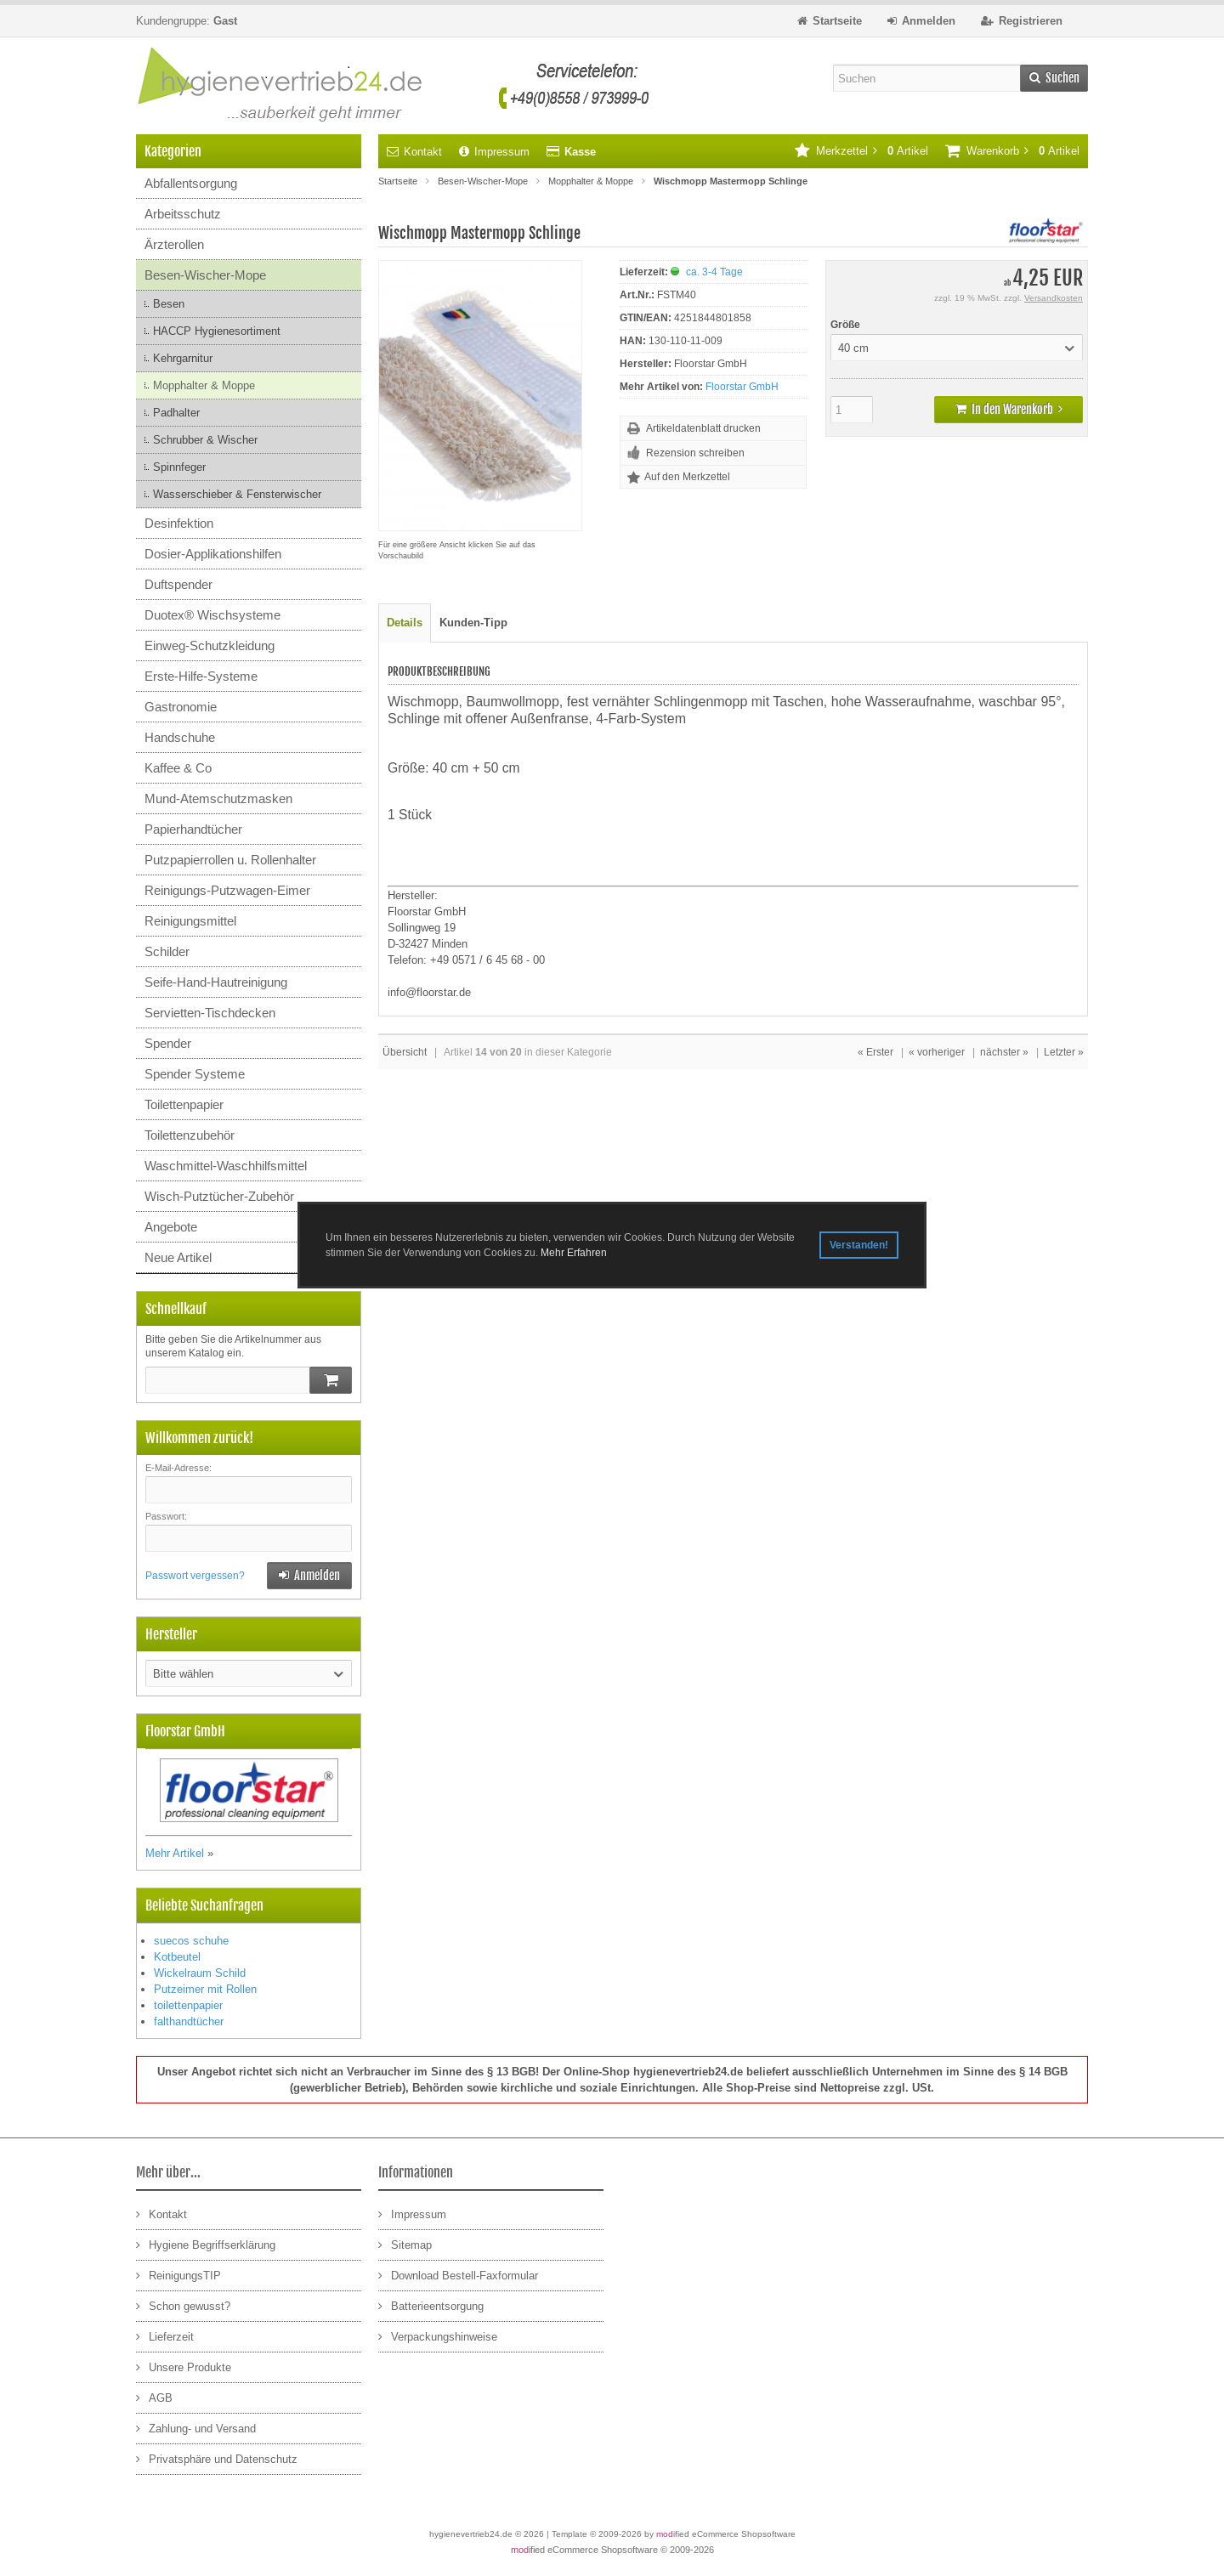 The width and height of the screenshot is (1224, 2576). Describe the element at coordinates (189, 1135) in the screenshot. I see `Toilettenzubehör` at that location.